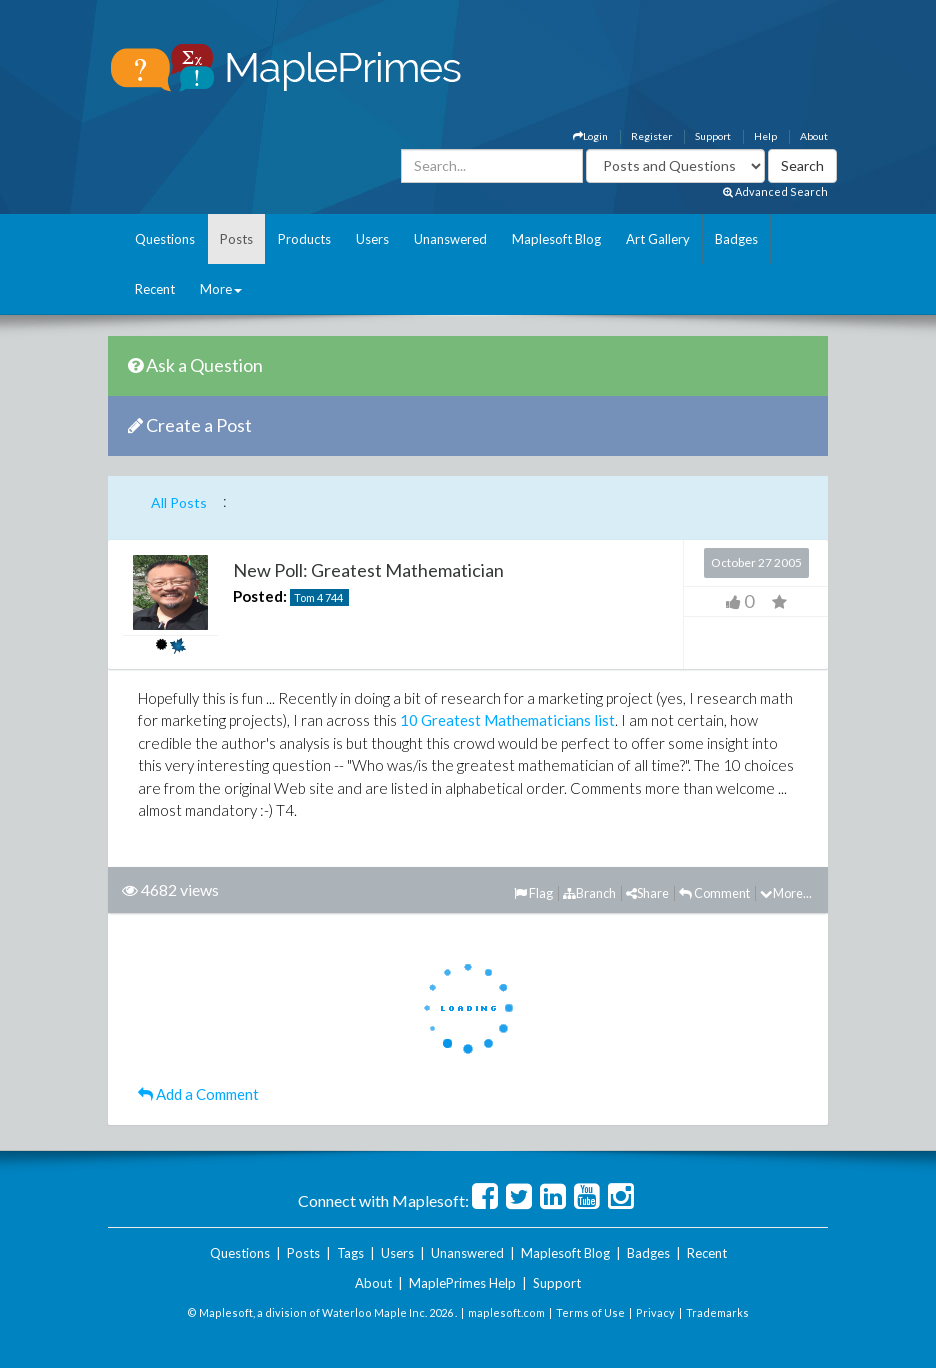  I want to click on Support, so click(713, 136).